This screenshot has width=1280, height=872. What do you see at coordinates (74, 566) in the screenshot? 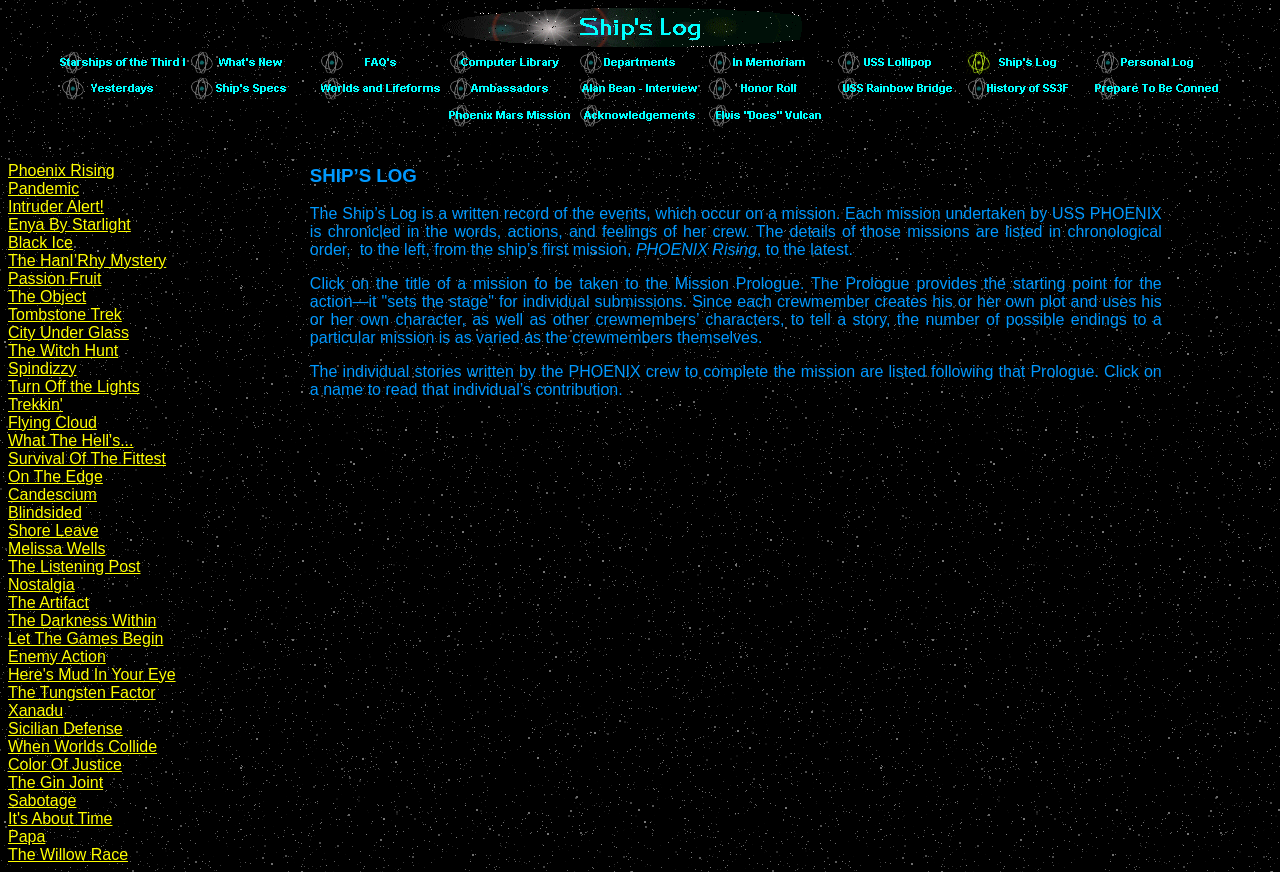
I see `The Listening Post` at bounding box center [74, 566].